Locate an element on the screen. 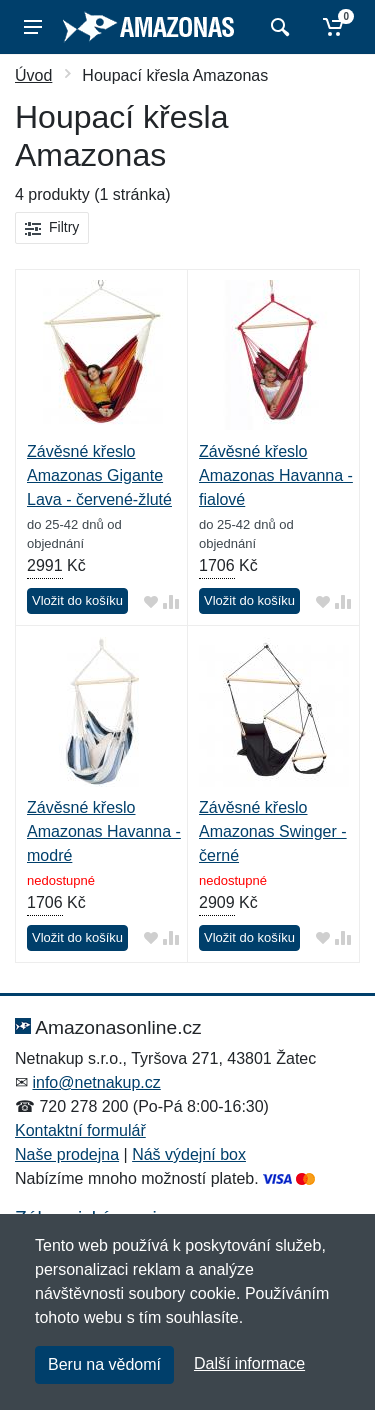 The image size is (375, 1410). Naše prodejna is located at coordinates (67, 1154).